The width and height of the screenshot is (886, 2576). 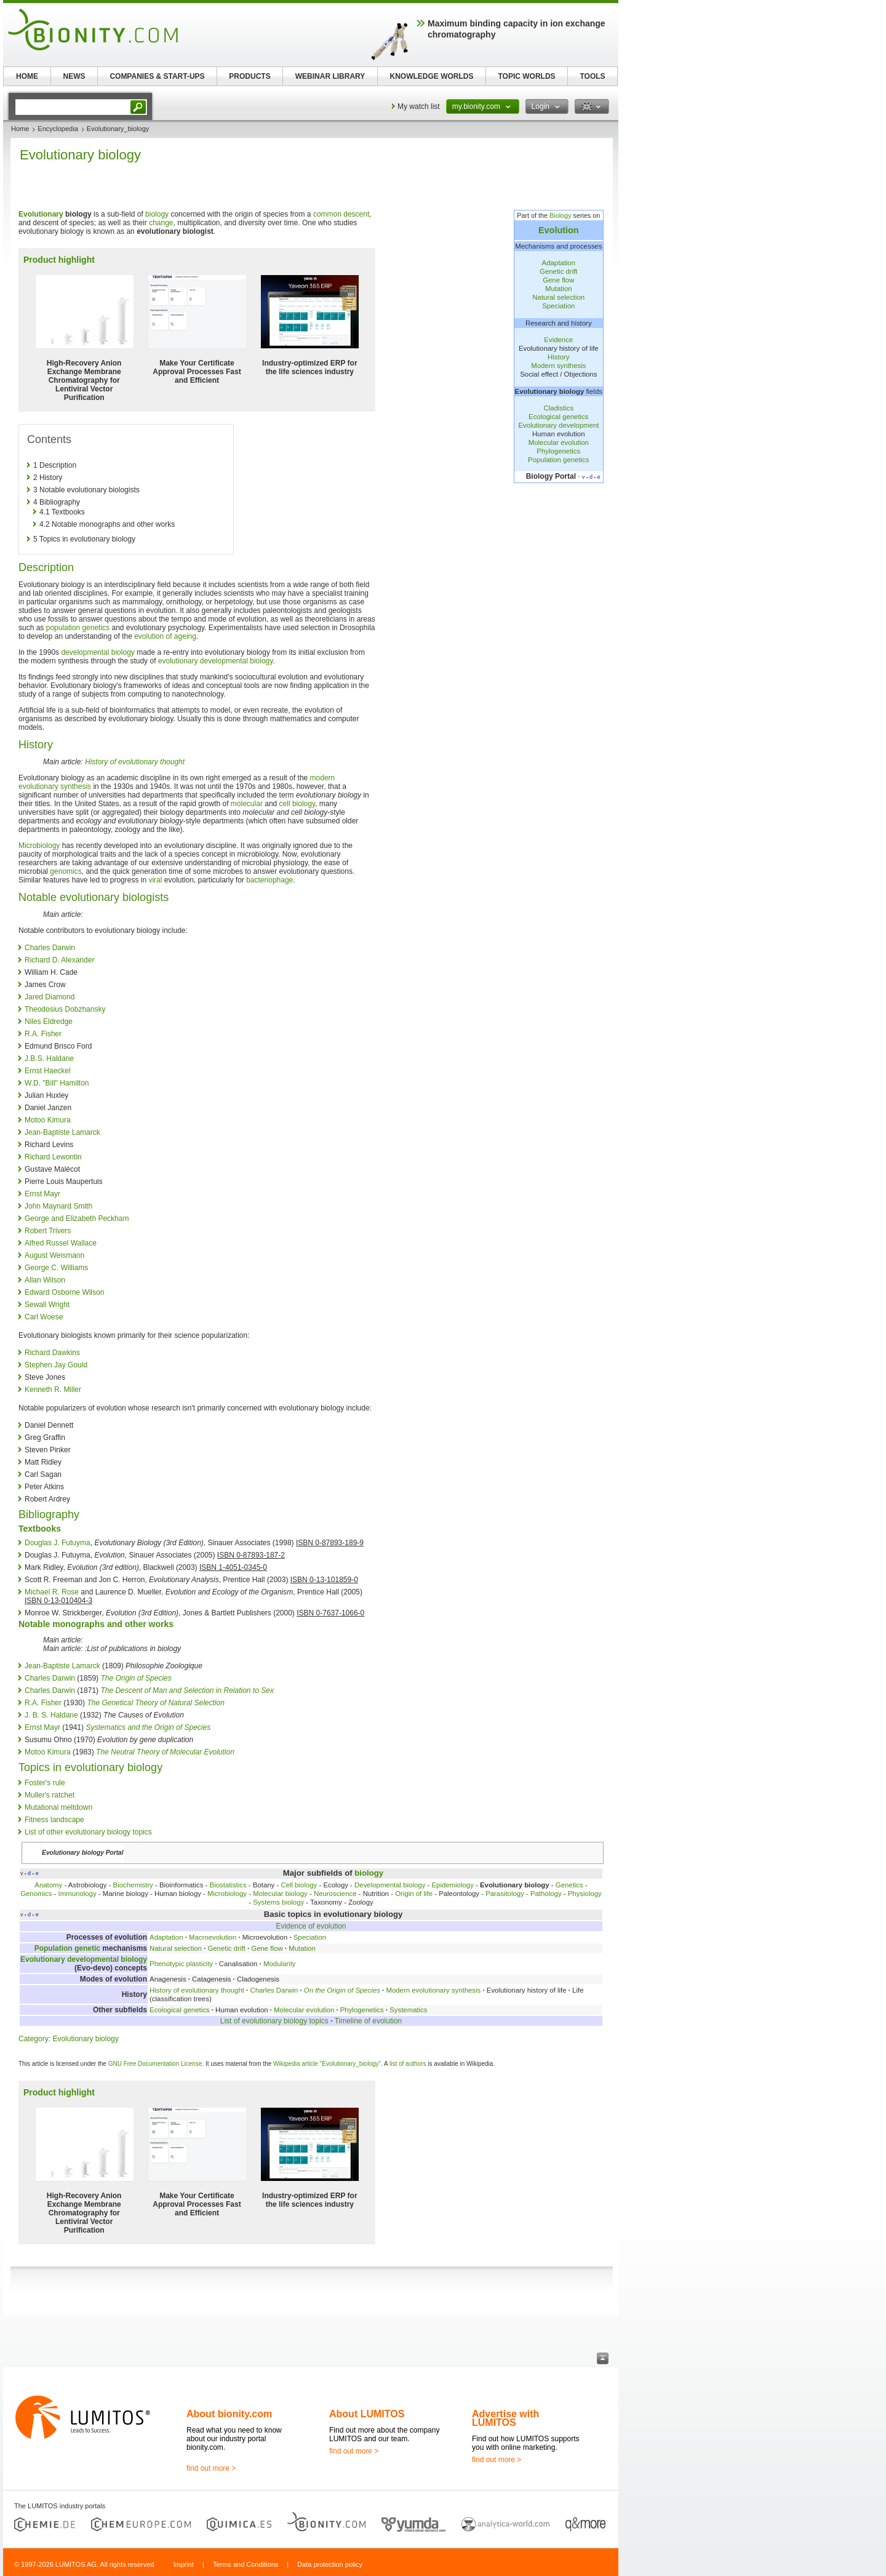 What do you see at coordinates (67, 1948) in the screenshot?
I see `Population genetic` at bounding box center [67, 1948].